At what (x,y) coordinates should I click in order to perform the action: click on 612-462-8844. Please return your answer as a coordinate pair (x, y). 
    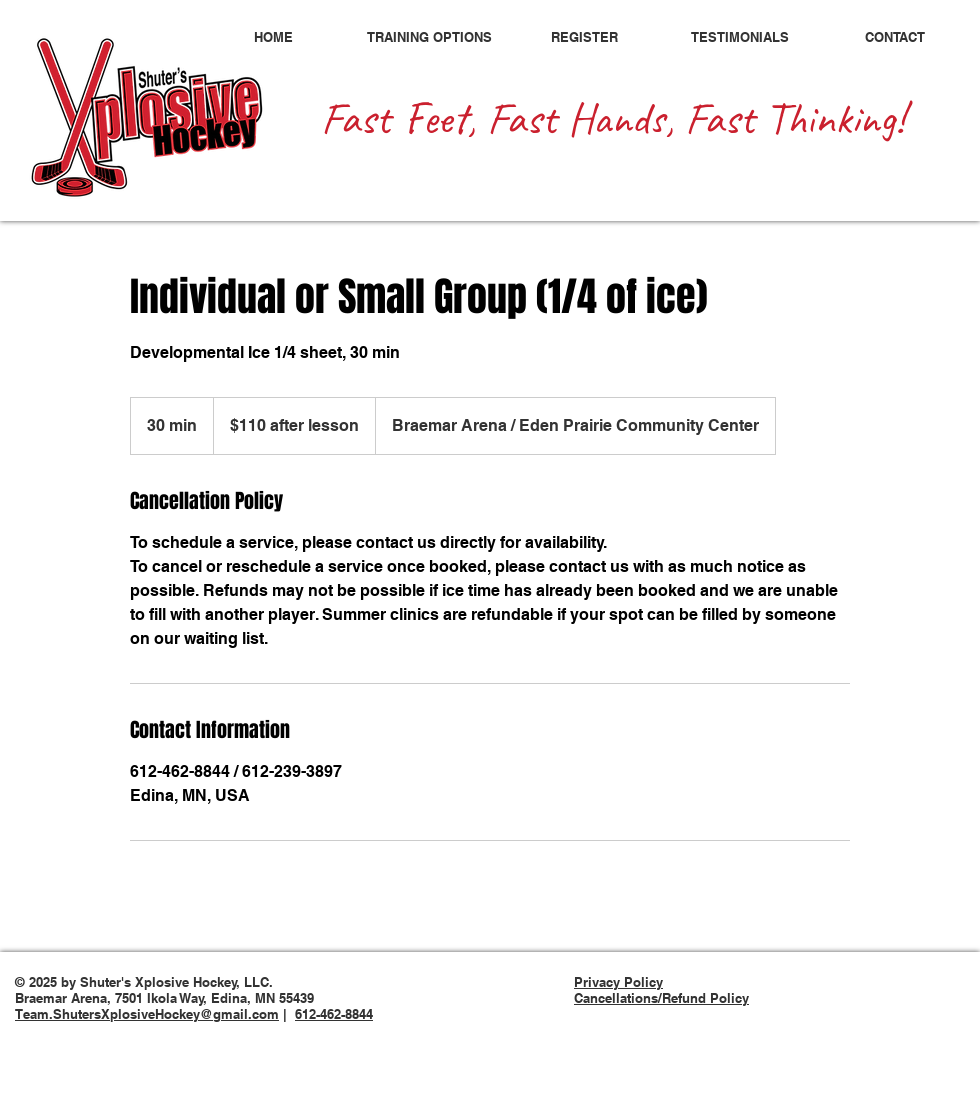
    Looking at the image, I should click on (334, 1014).